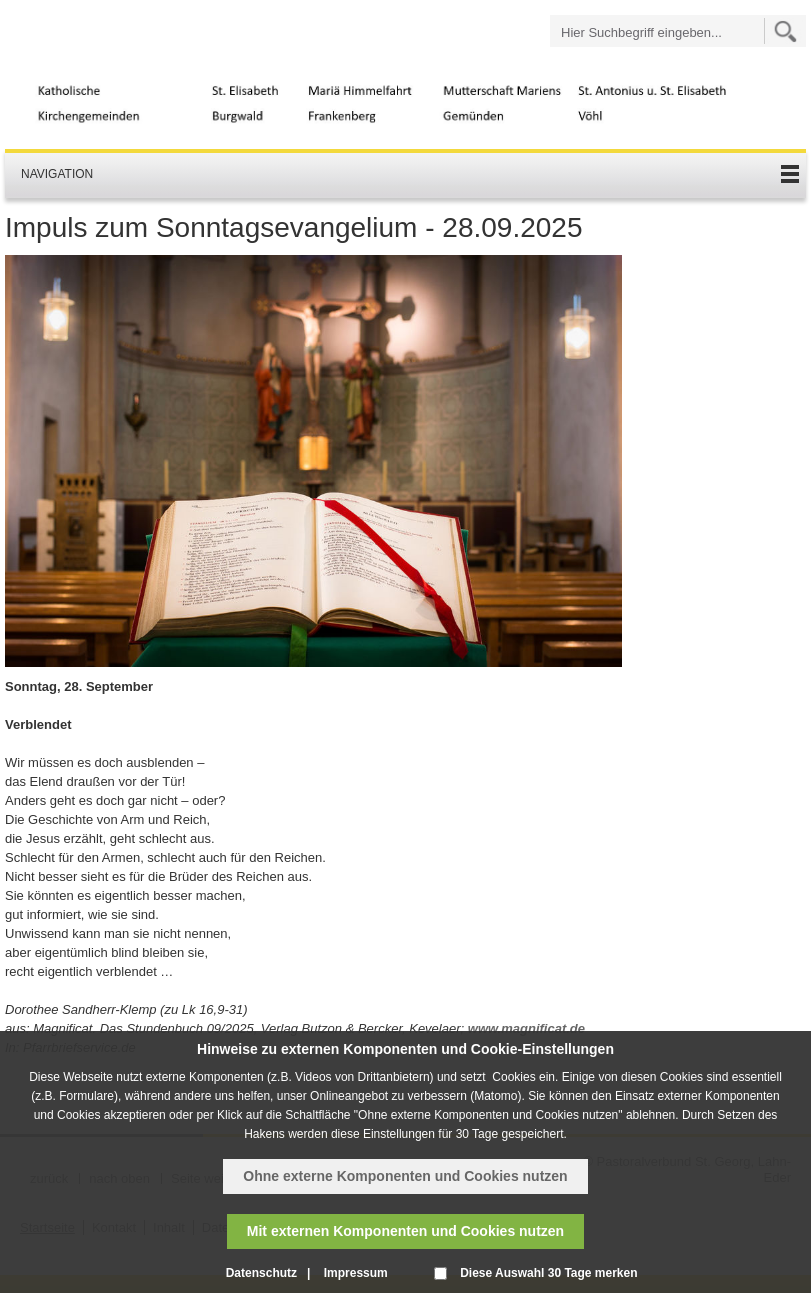  Describe the element at coordinates (405, 1231) in the screenshot. I see `Mit externen Komponenten und Cookies nutzen` at that location.